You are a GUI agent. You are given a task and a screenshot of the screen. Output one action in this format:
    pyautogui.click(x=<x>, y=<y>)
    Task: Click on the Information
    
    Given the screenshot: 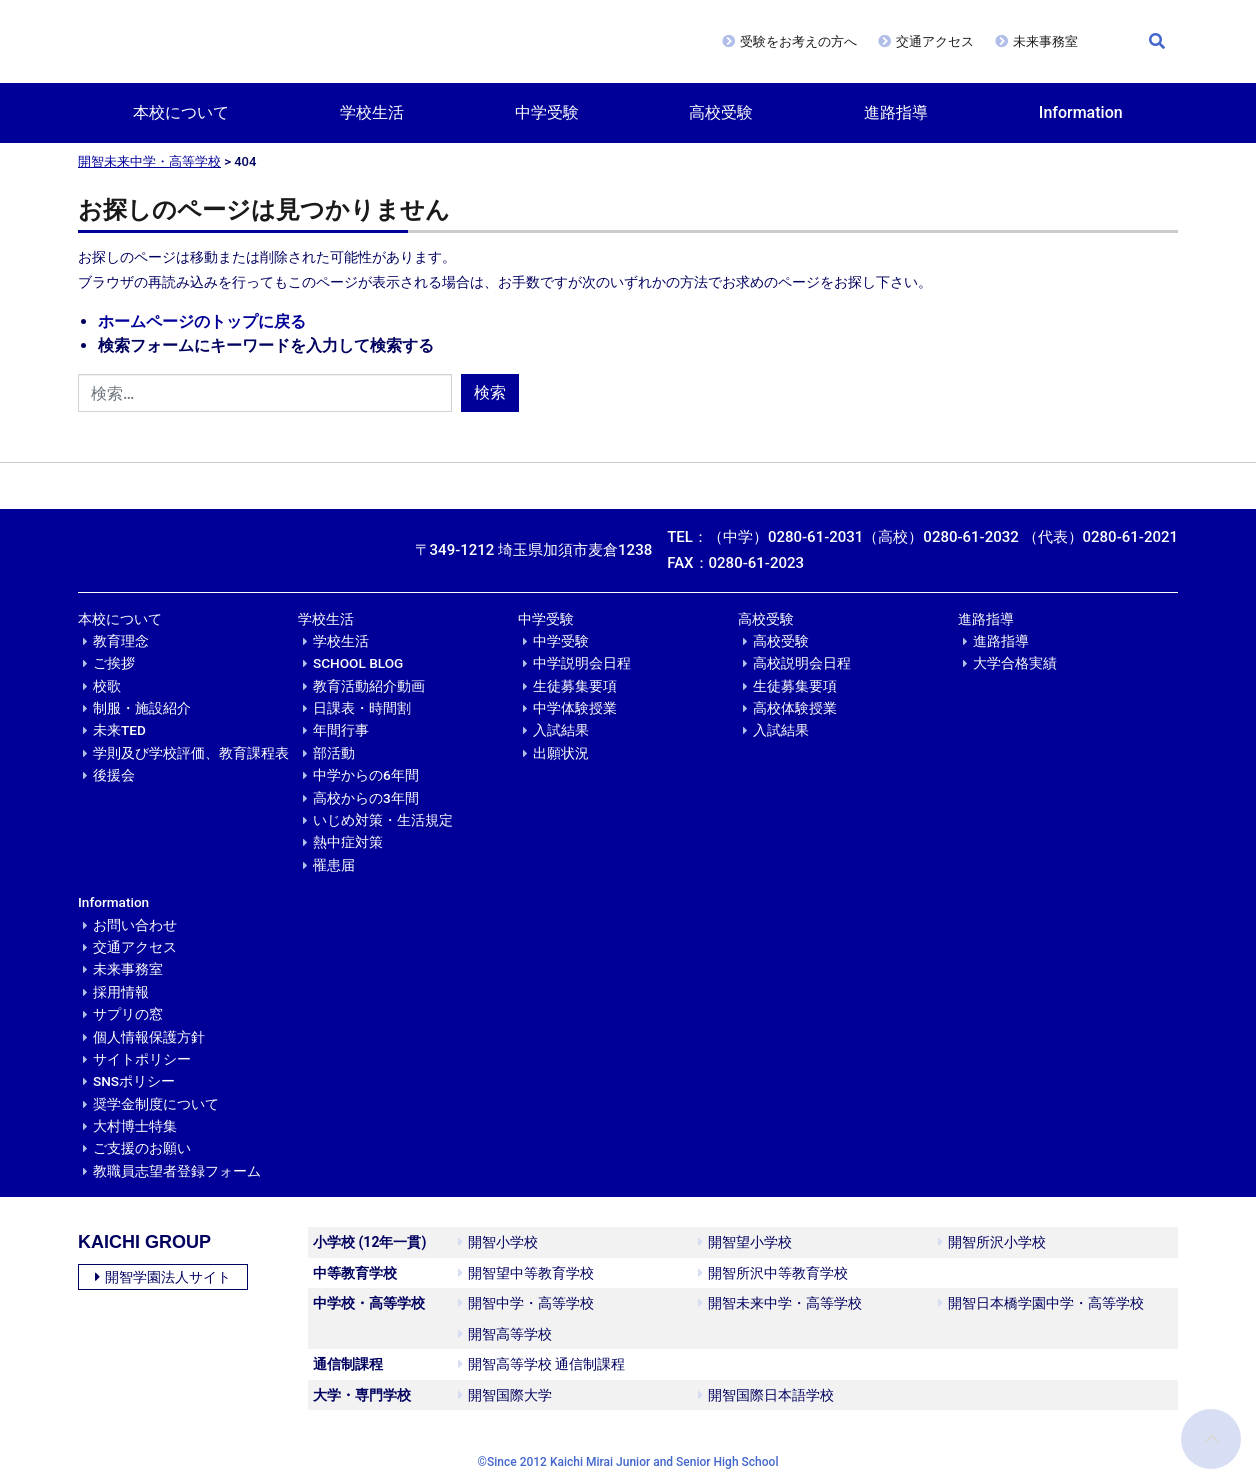 What is the action you would take?
    pyautogui.click(x=1081, y=112)
    